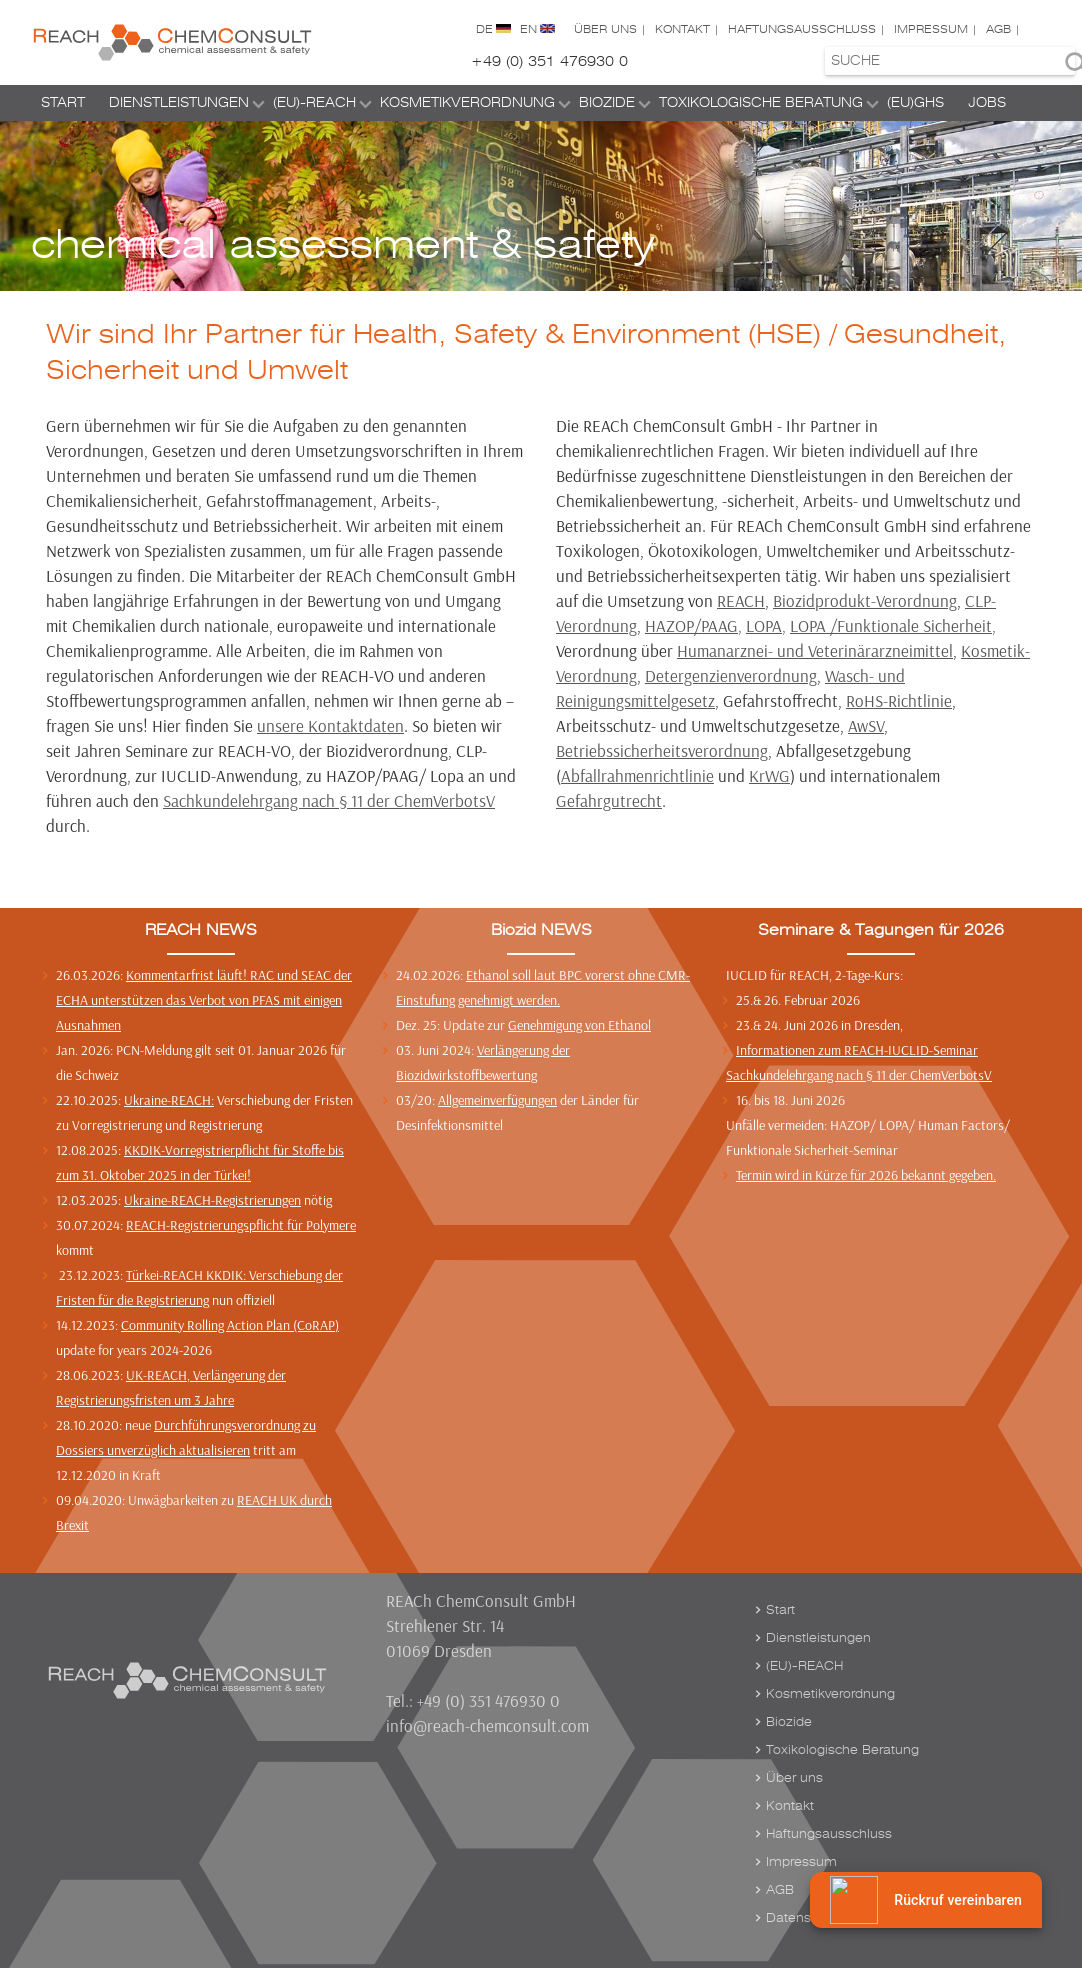 The height and width of the screenshot is (1968, 1082). I want to click on HAZOP/PAAG,, so click(693, 625).